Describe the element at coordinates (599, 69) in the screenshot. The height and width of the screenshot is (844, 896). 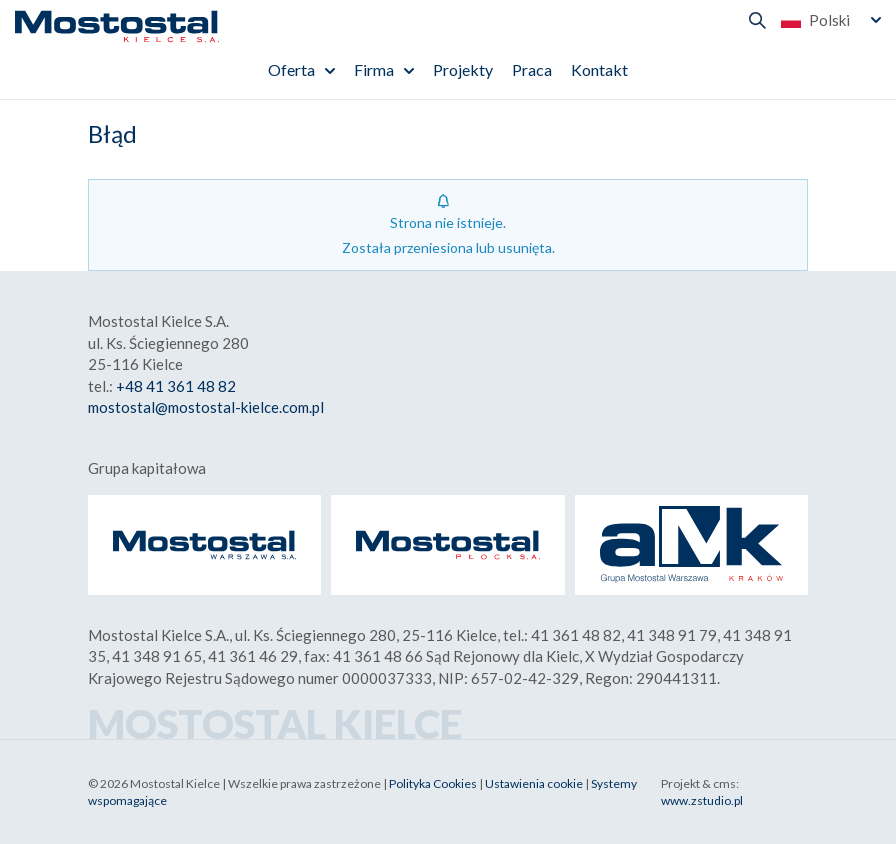
I see `Kontakt` at that location.